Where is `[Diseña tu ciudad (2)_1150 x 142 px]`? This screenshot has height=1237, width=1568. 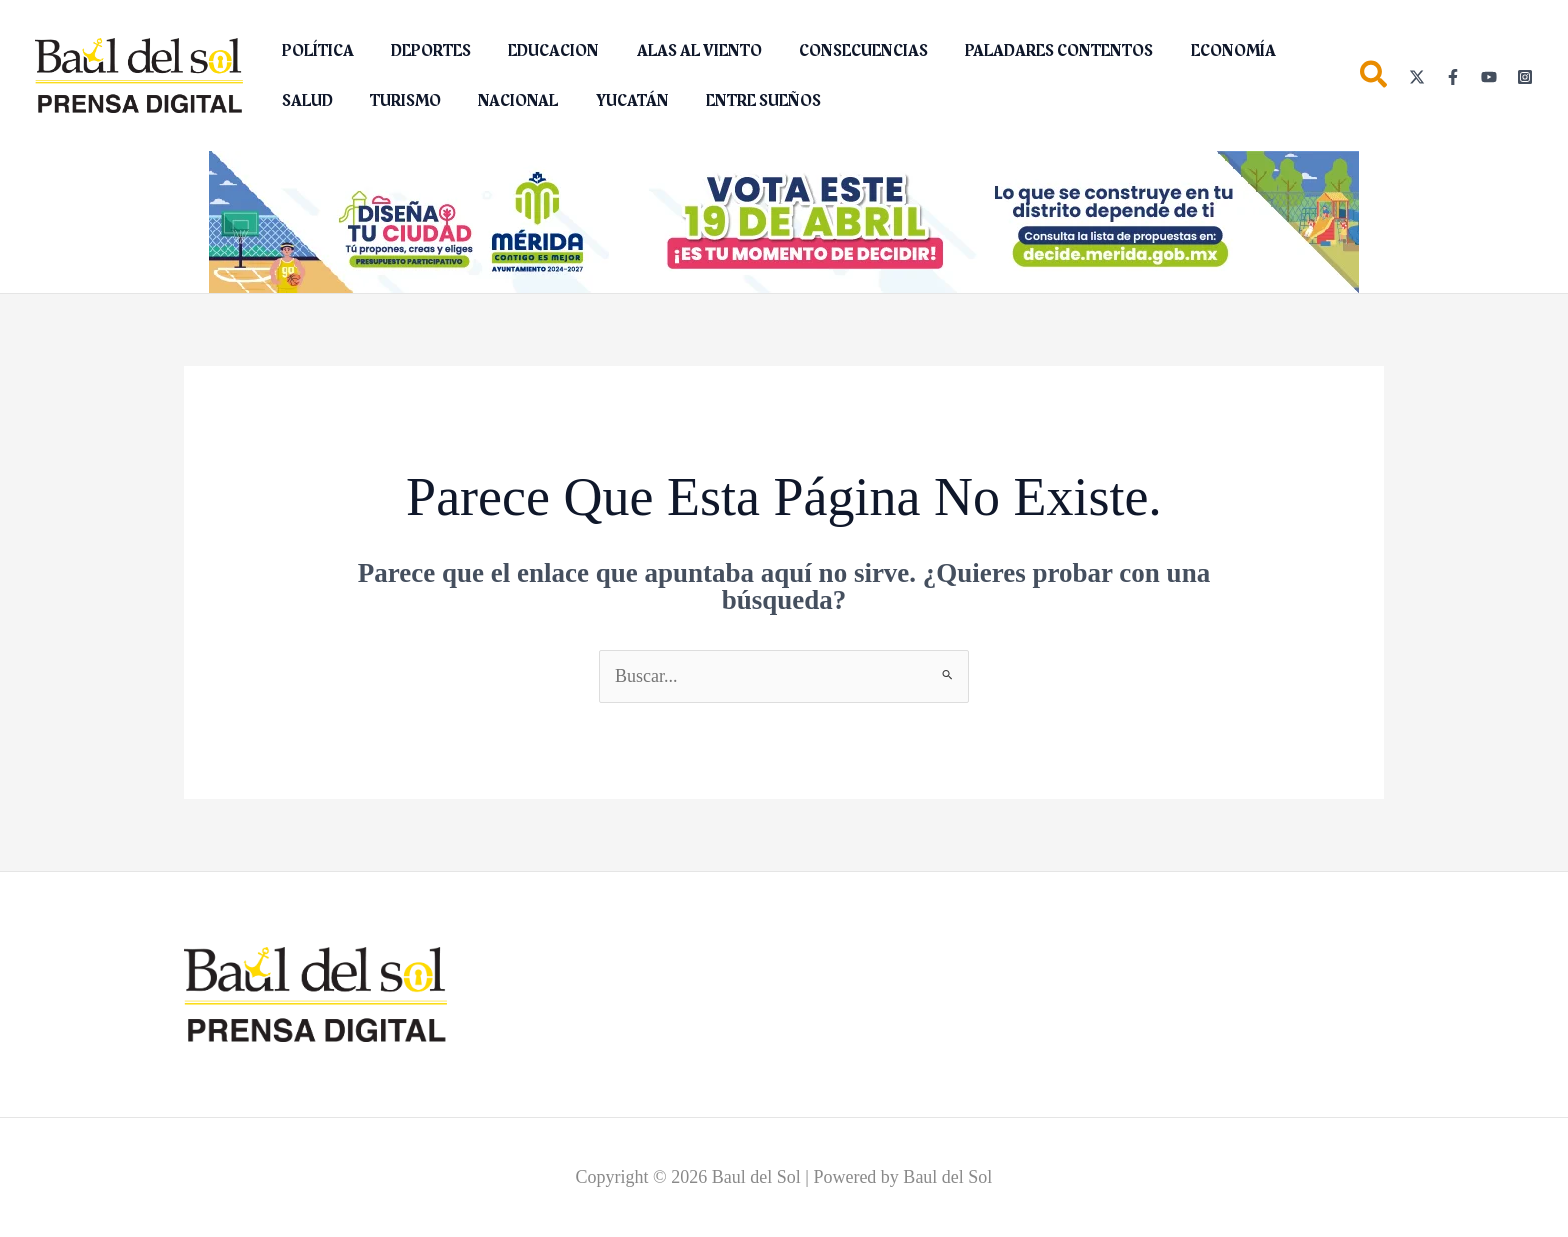
[Diseña tu ciudad (2)_1150 x 142 px] is located at coordinates (784, 221).